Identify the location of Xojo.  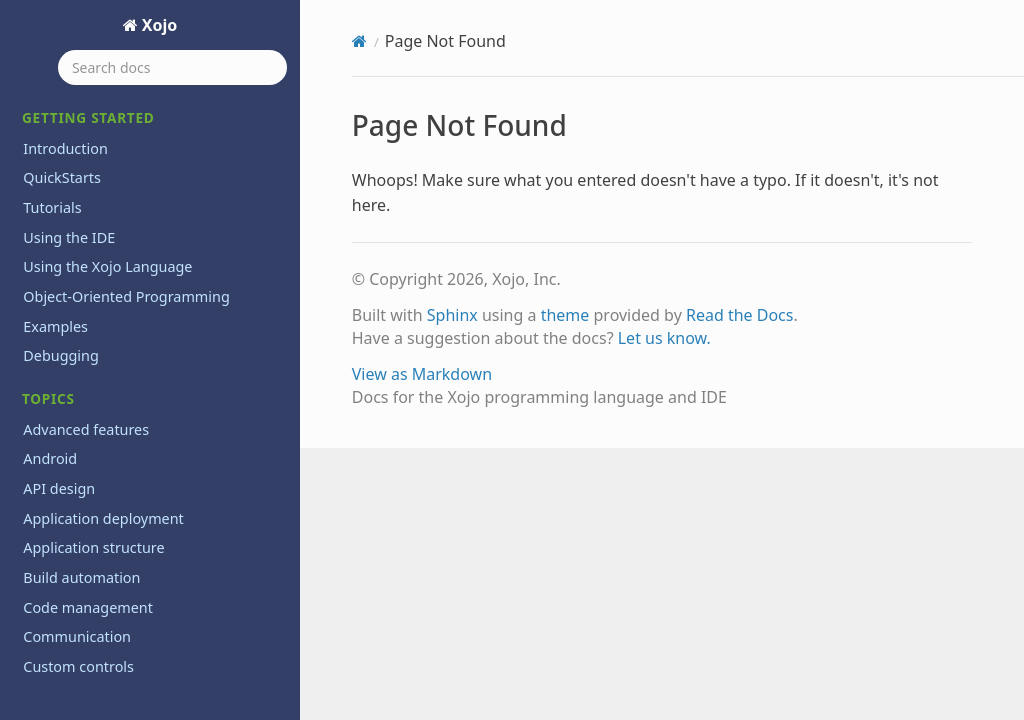
(158, 25).